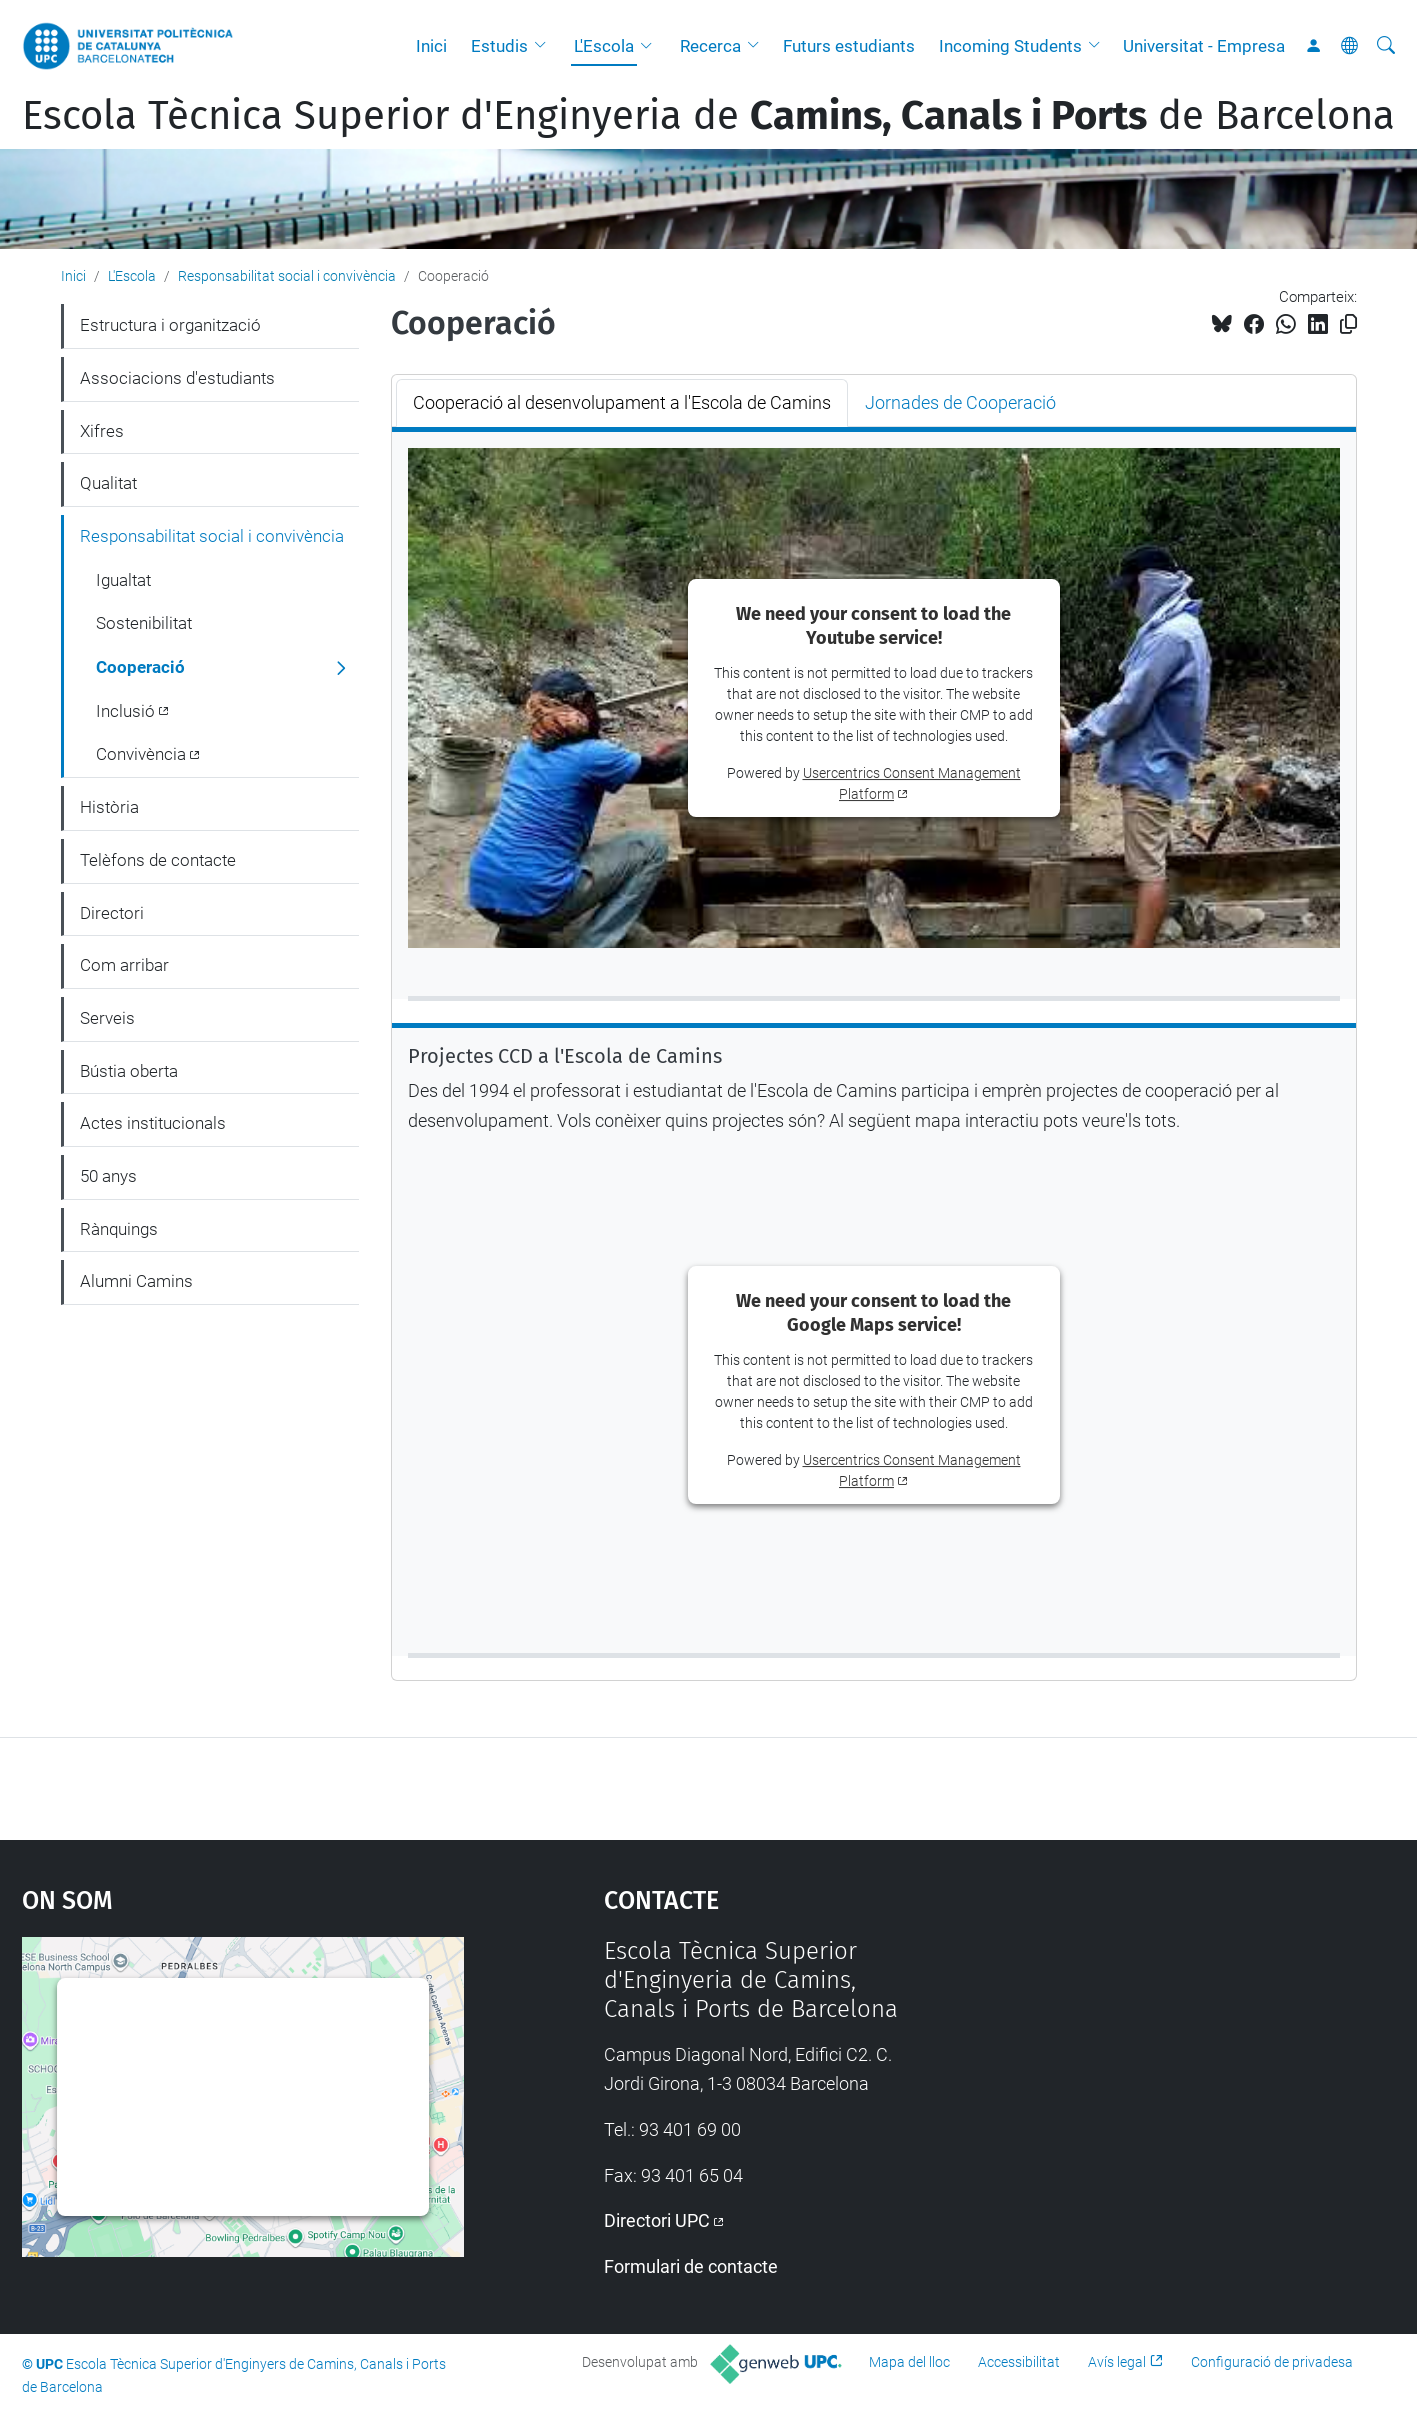 This screenshot has width=1417, height=2418. I want to click on Com arribar, so click(124, 965).